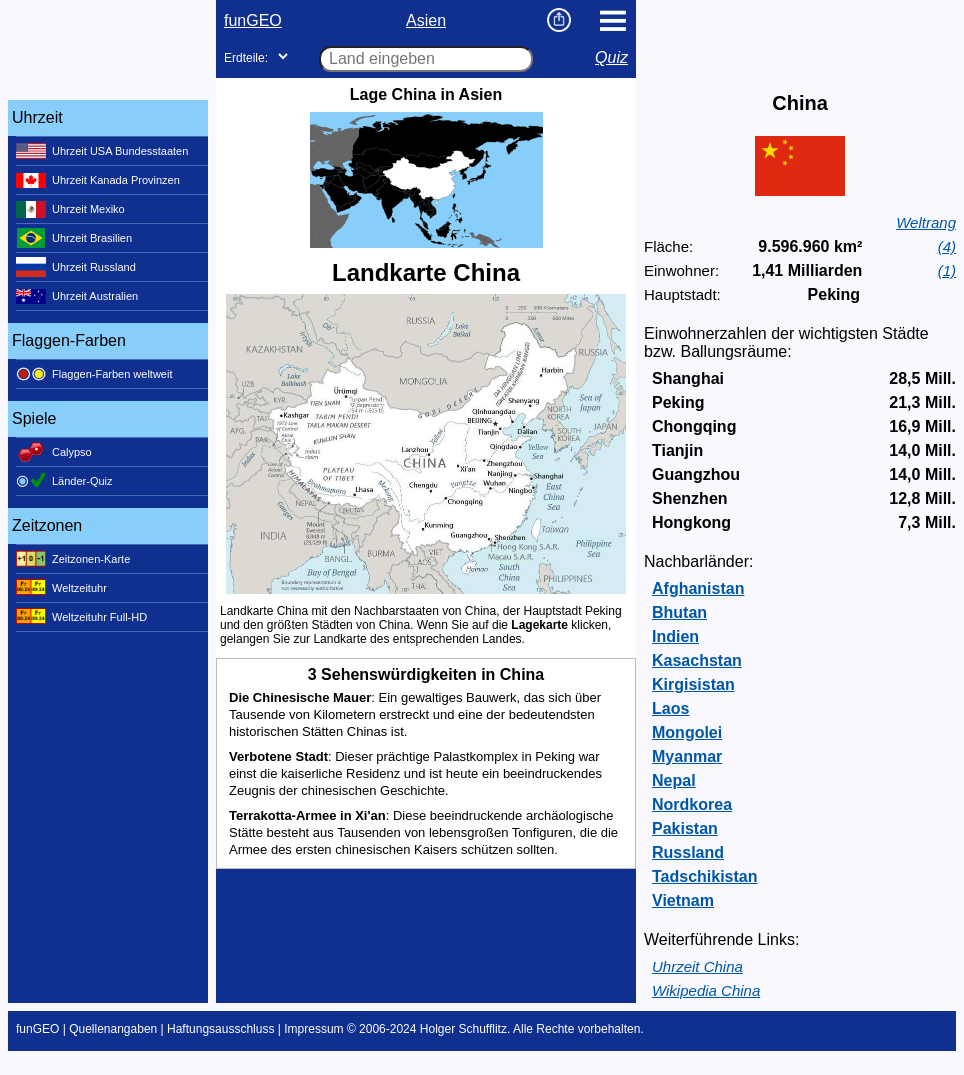  Describe the element at coordinates (692, 804) in the screenshot. I see `Nordkorea` at that location.